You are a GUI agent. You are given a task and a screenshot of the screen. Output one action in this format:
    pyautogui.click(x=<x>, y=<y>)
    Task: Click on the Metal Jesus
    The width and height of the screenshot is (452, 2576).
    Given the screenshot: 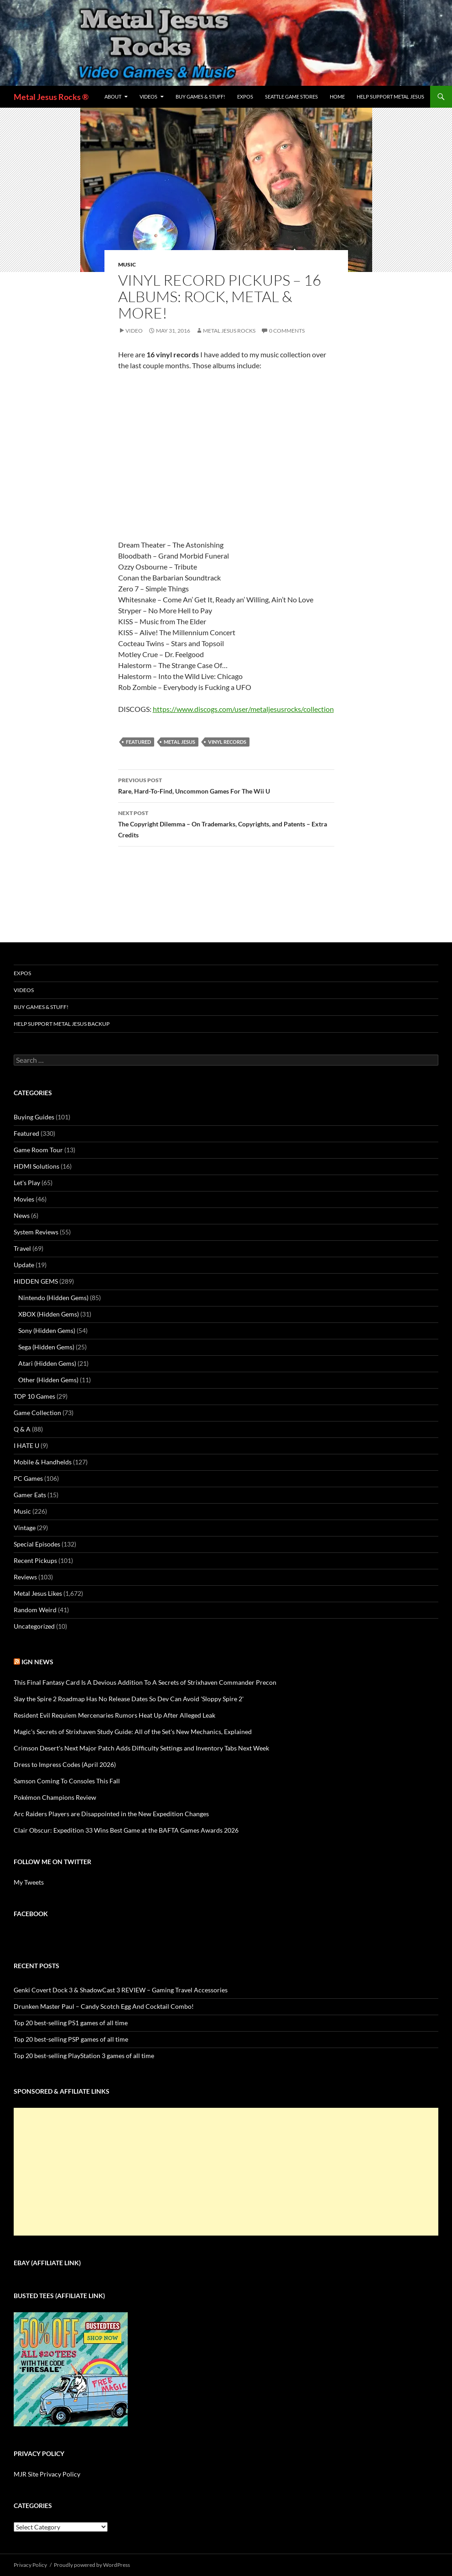 What is the action you would take?
    pyautogui.click(x=179, y=742)
    